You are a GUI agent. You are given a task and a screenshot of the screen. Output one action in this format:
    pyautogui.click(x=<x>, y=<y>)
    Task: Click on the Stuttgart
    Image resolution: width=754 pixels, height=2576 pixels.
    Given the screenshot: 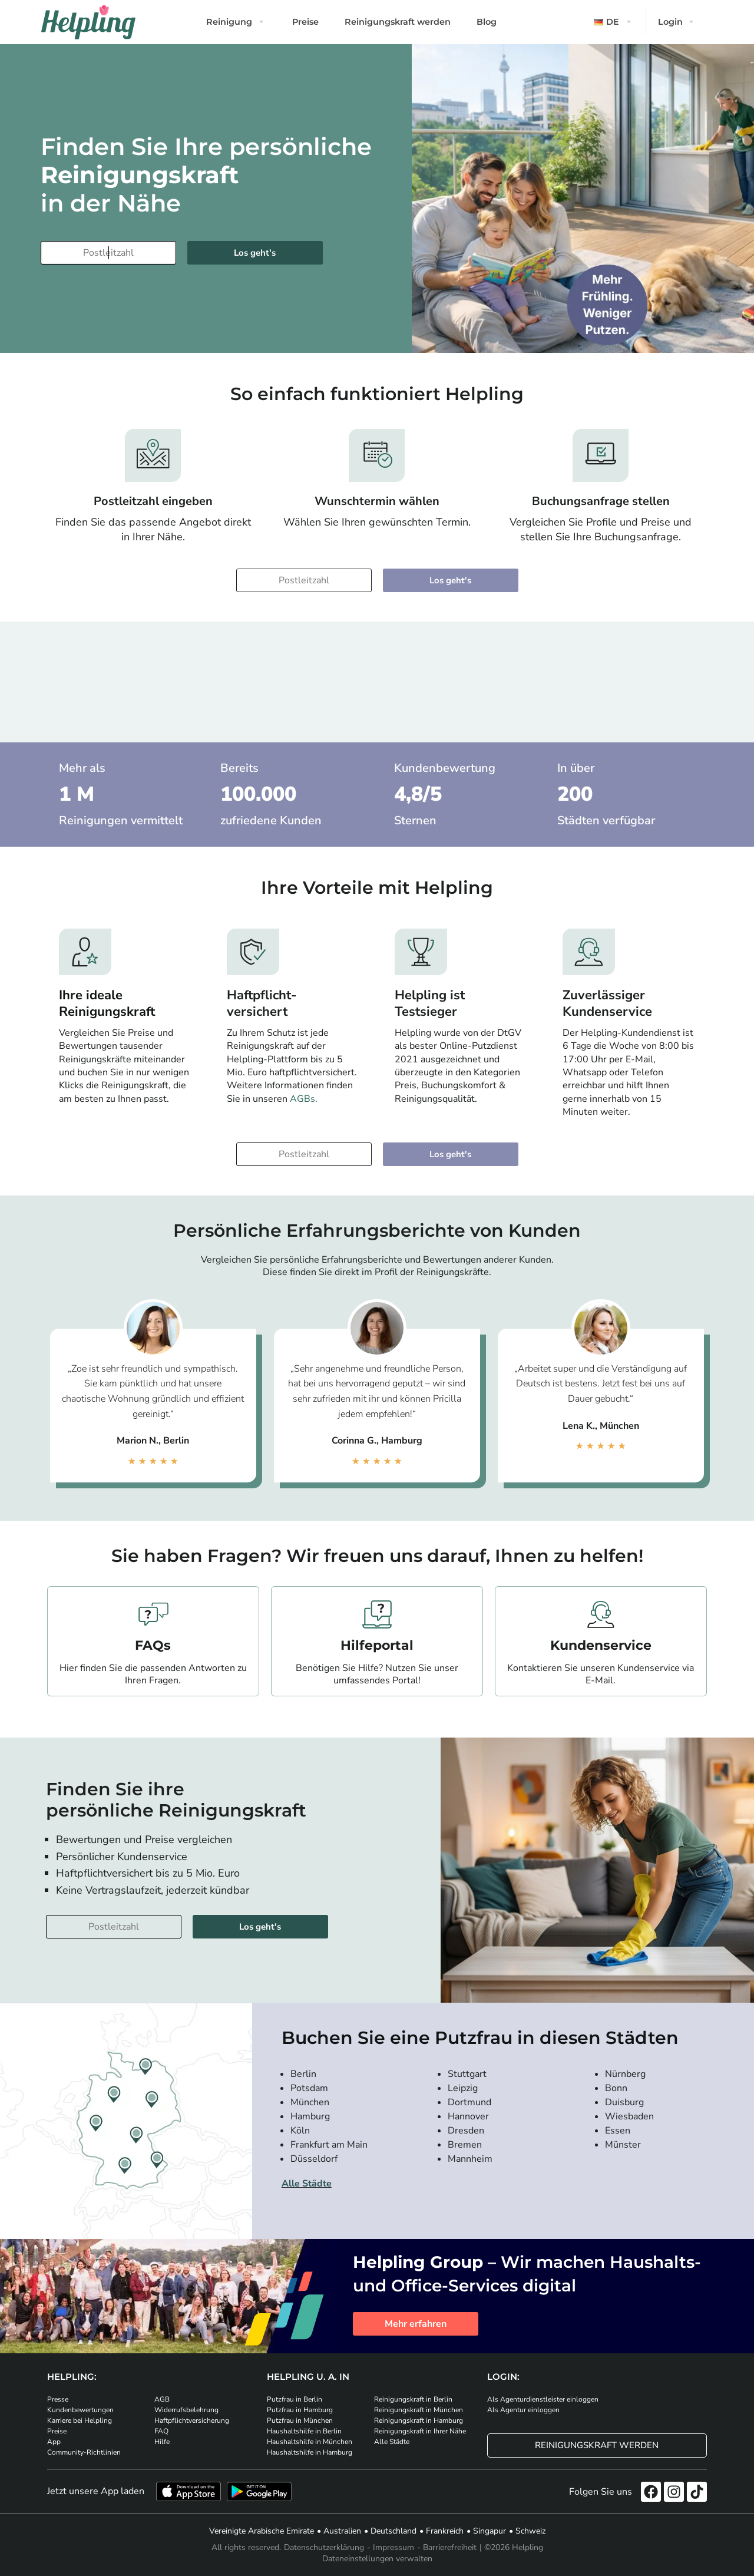 What is the action you would take?
    pyautogui.click(x=467, y=2074)
    